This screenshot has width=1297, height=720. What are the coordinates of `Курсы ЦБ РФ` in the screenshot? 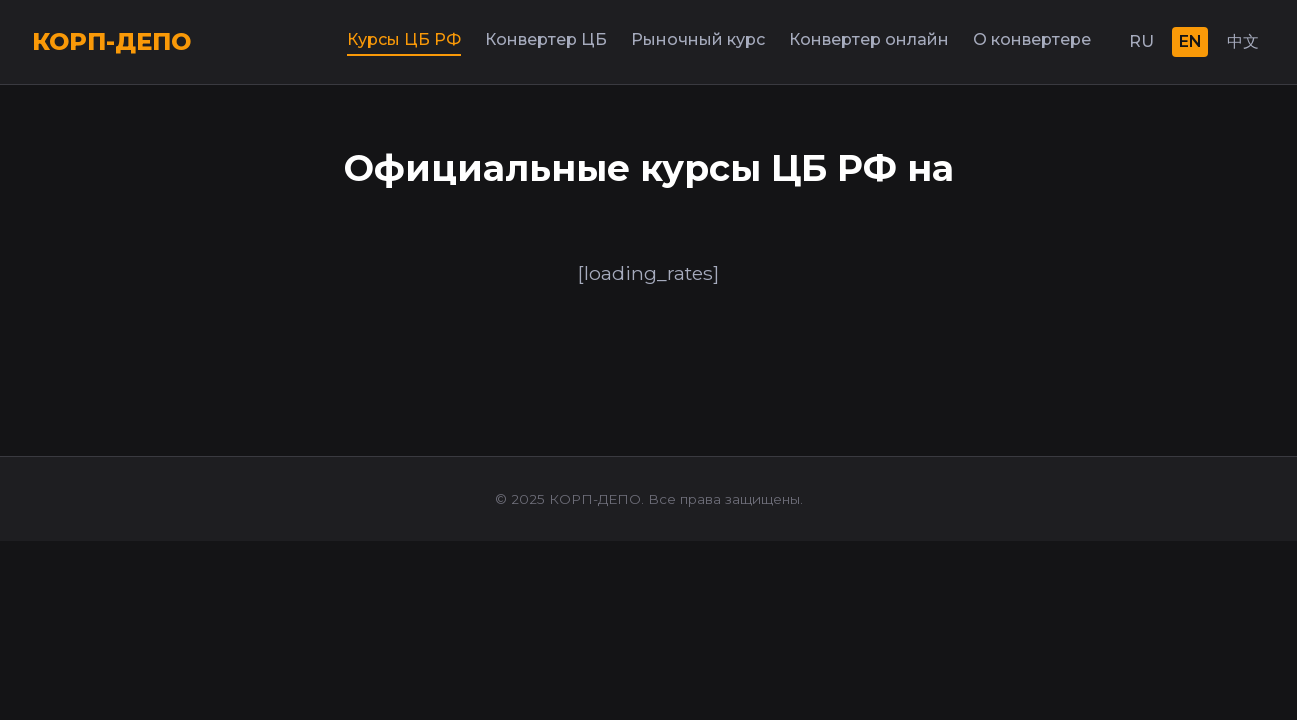 It's located at (404, 39).